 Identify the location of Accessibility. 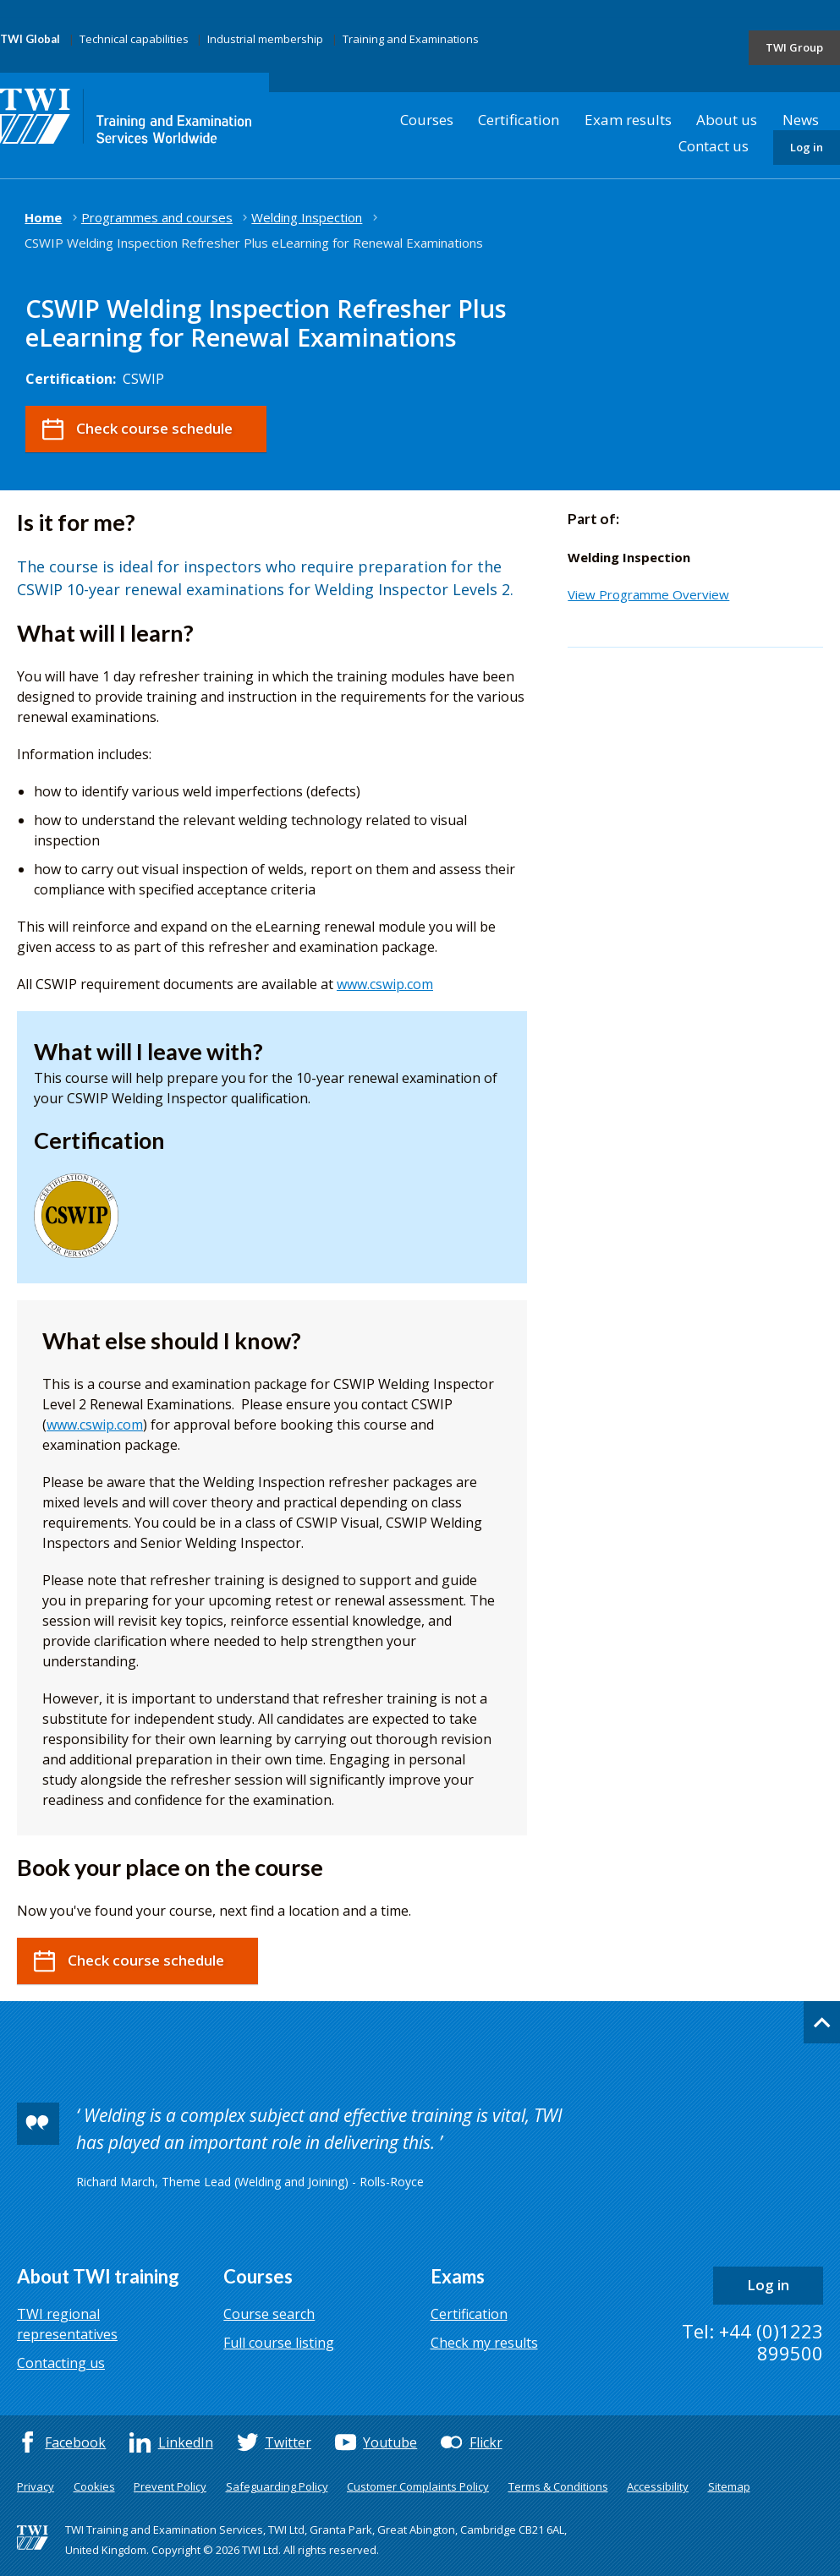
(658, 2486).